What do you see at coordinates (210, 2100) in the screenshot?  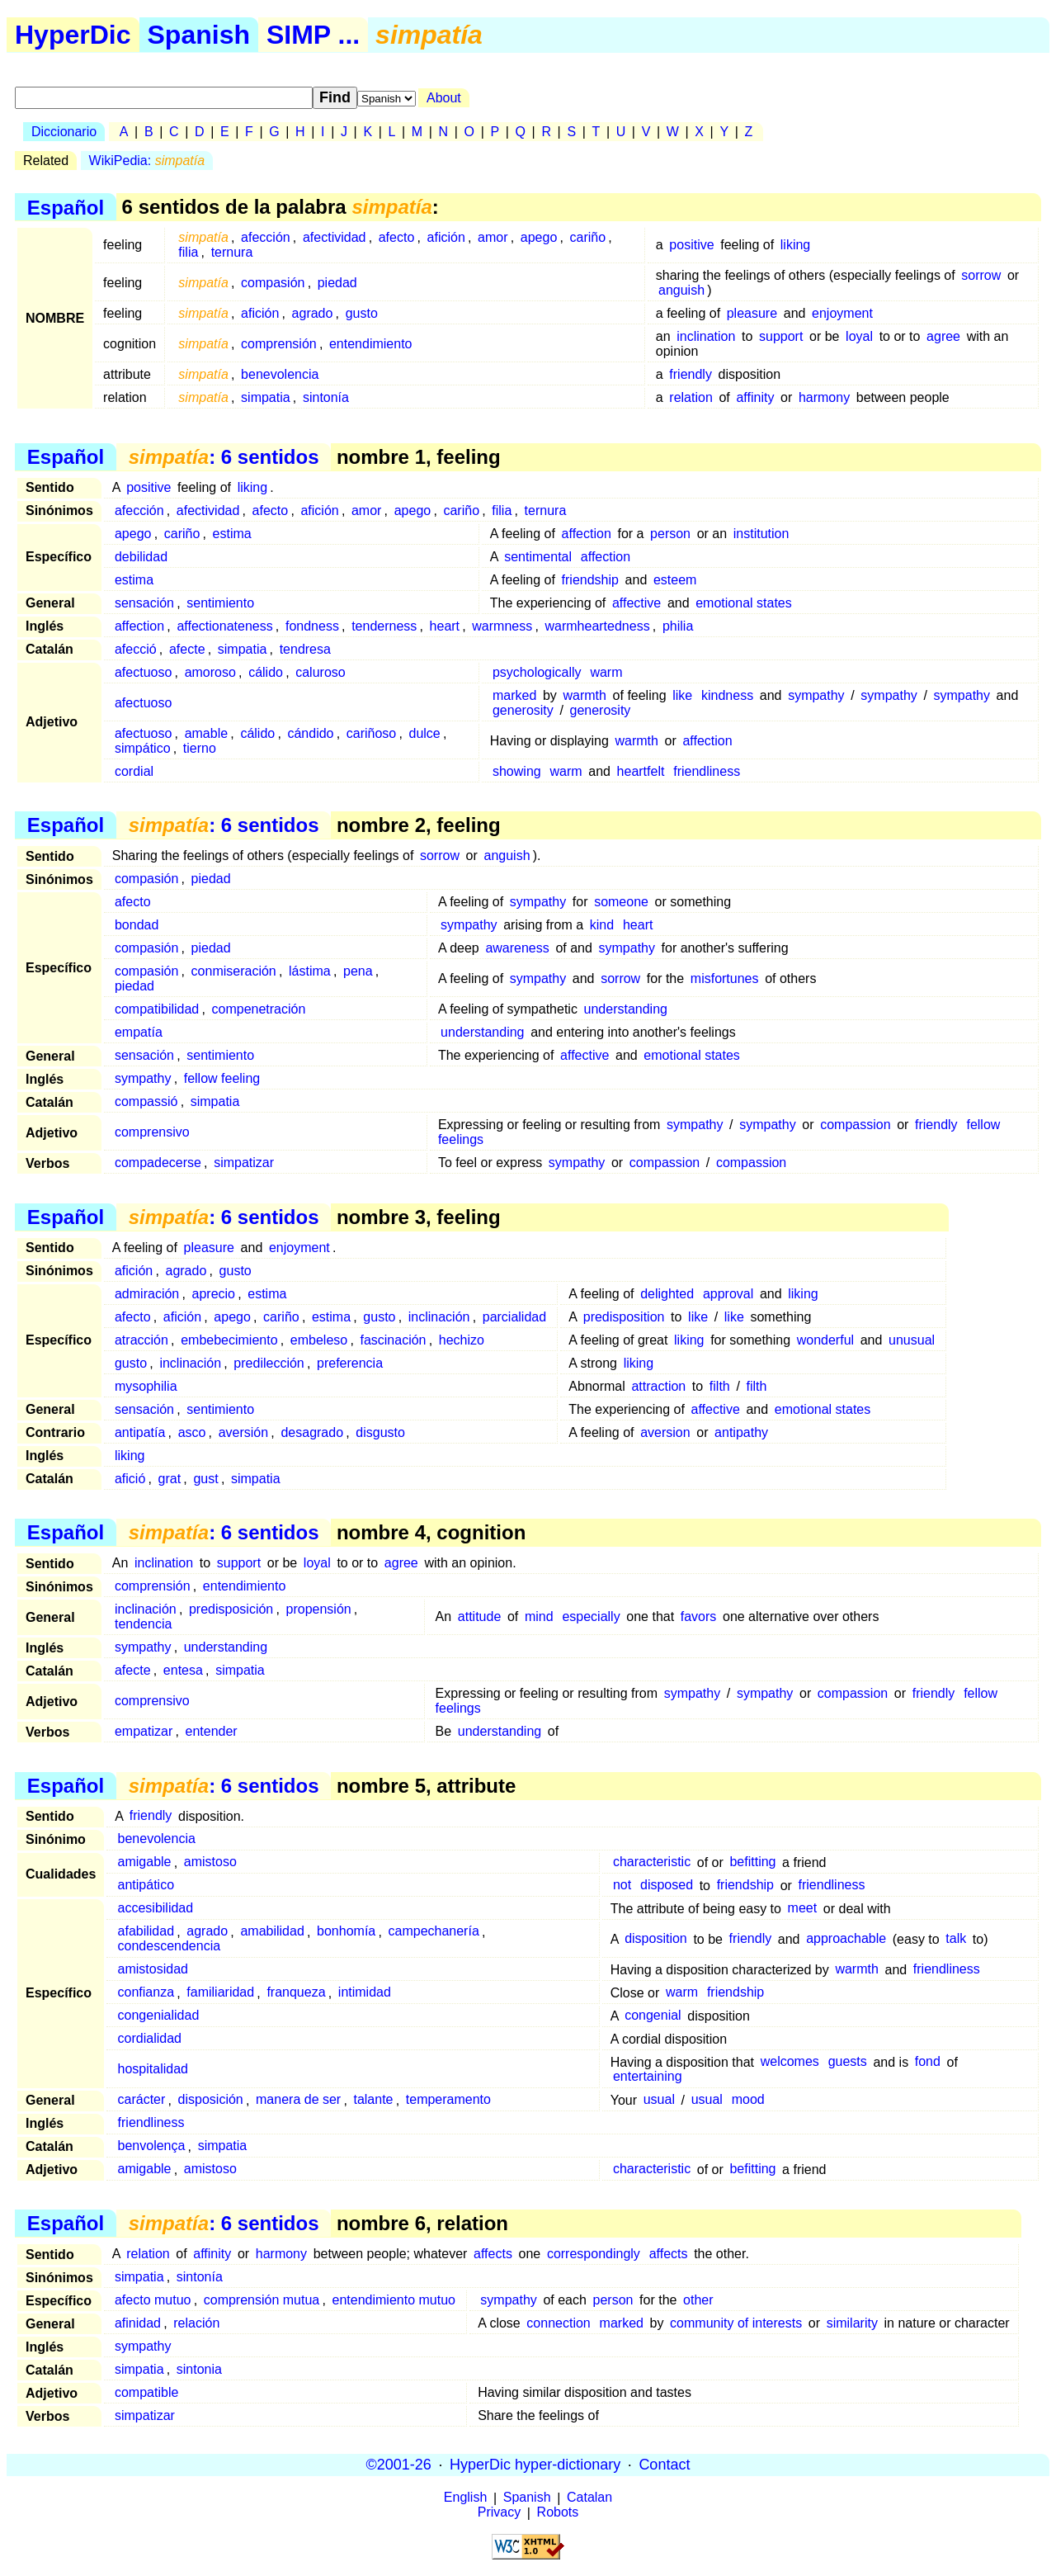 I see `disposición` at bounding box center [210, 2100].